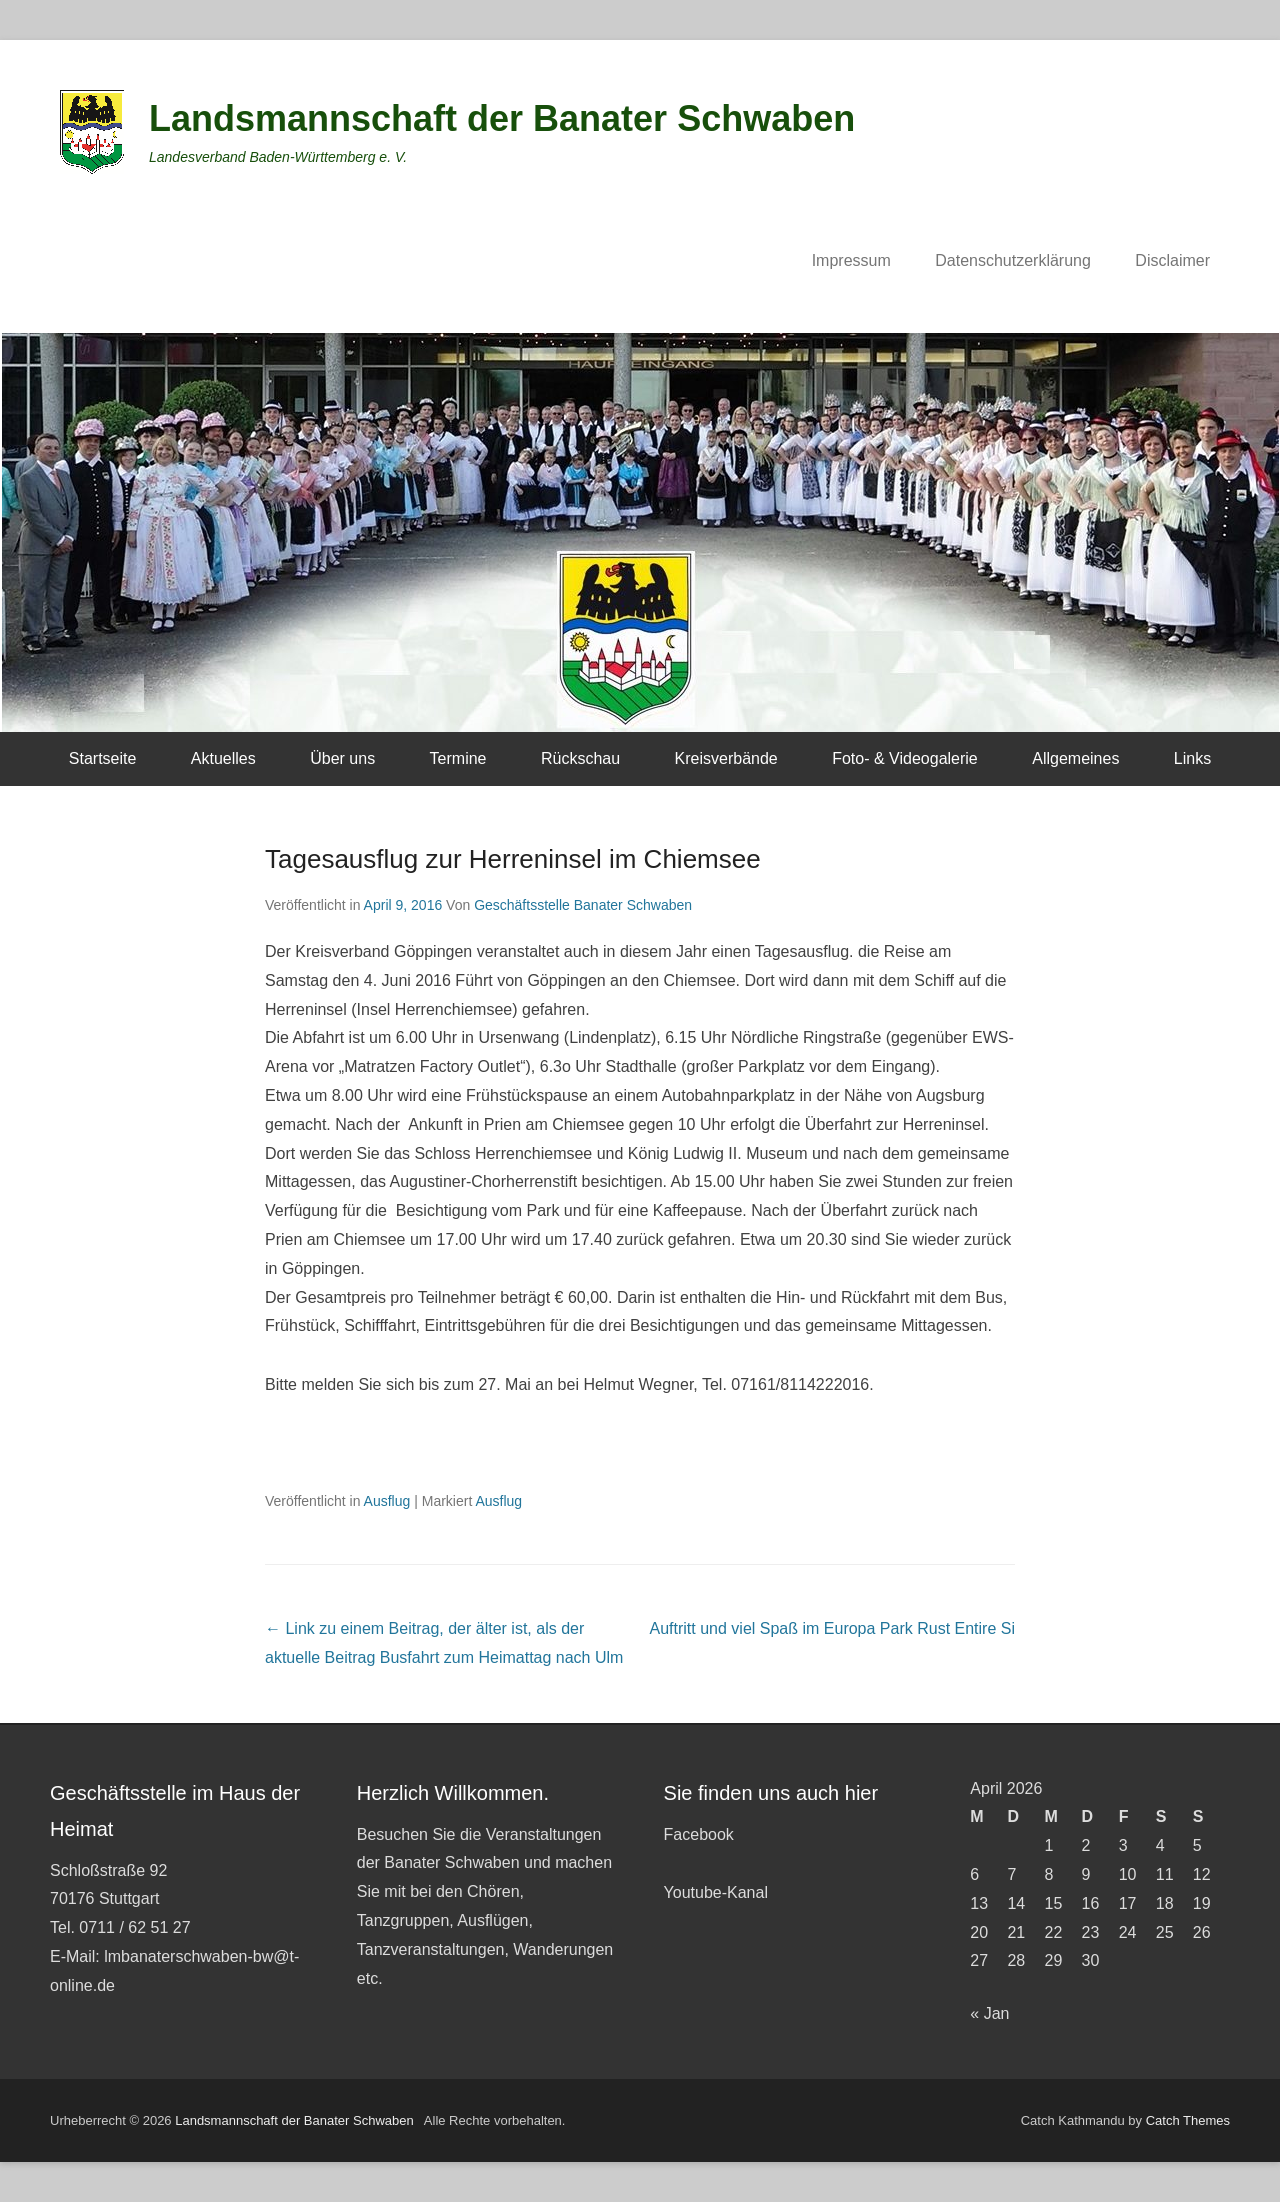 The height and width of the screenshot is (2202, 1280). Describe the element at coordinates (103, 758) in the screenshot. I see `Startseite` at that location.